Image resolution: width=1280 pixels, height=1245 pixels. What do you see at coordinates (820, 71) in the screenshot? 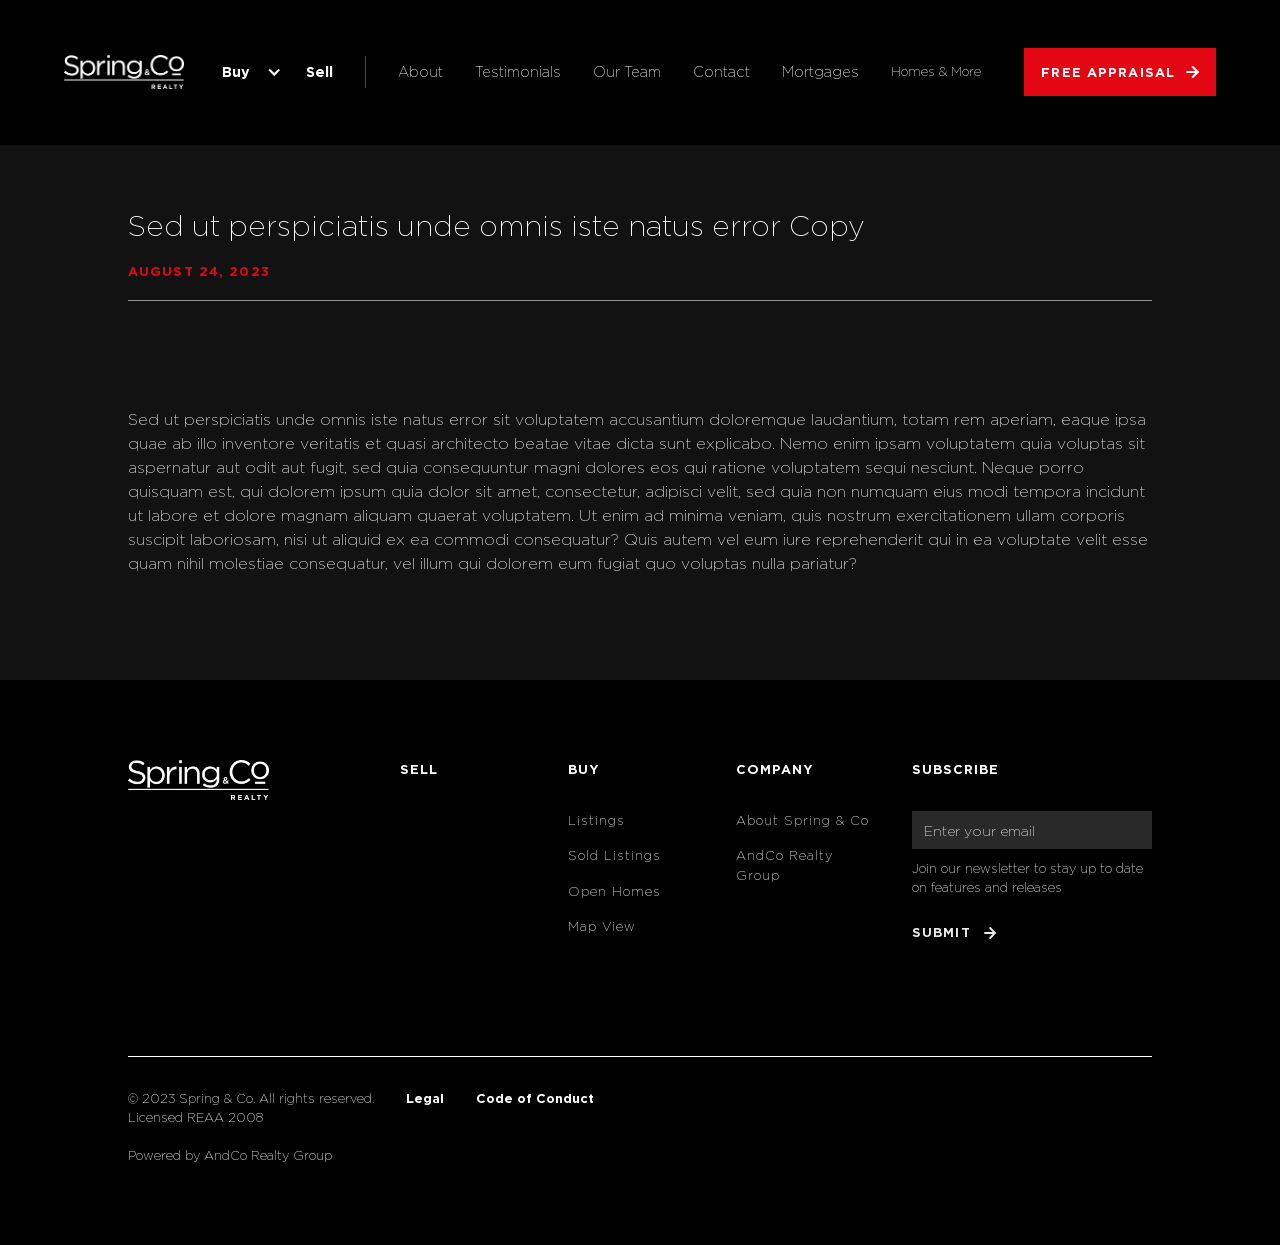
I see `Mortgages` at bounding box center [820, 71].